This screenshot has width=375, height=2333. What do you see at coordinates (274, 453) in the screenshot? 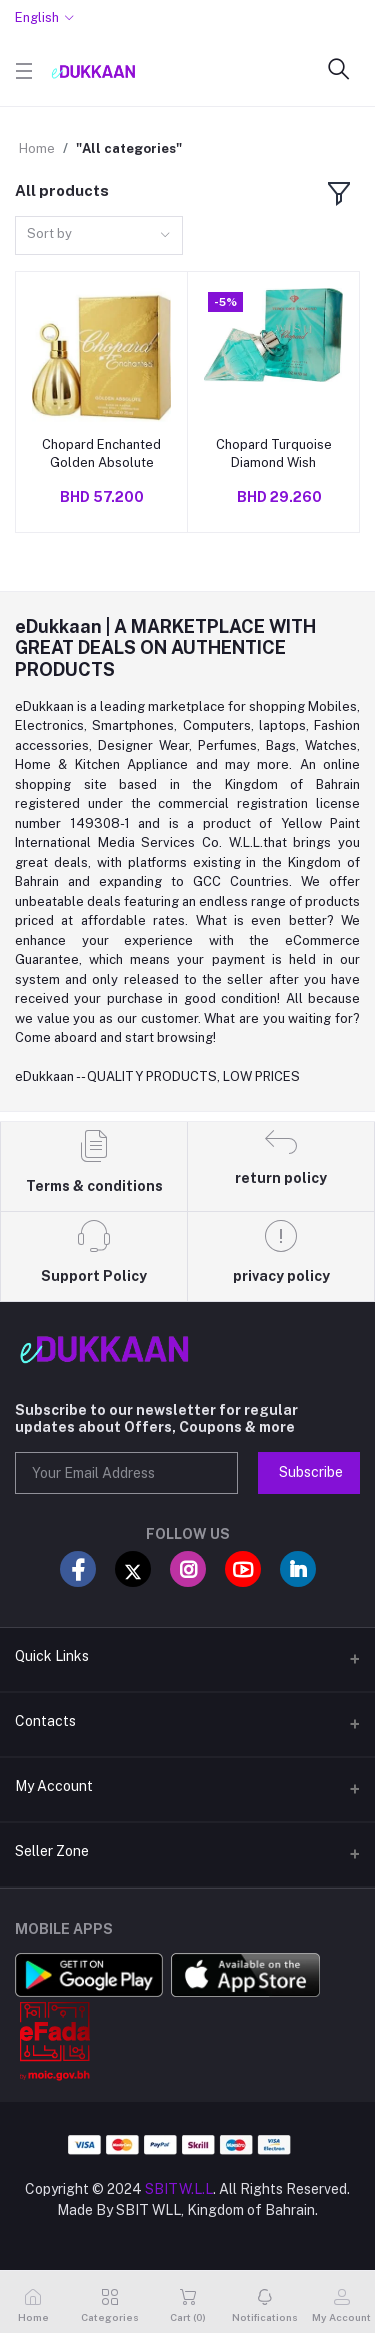
I see `Chopard Turquoise Diamond Wish` at bounding box center [274, 453].